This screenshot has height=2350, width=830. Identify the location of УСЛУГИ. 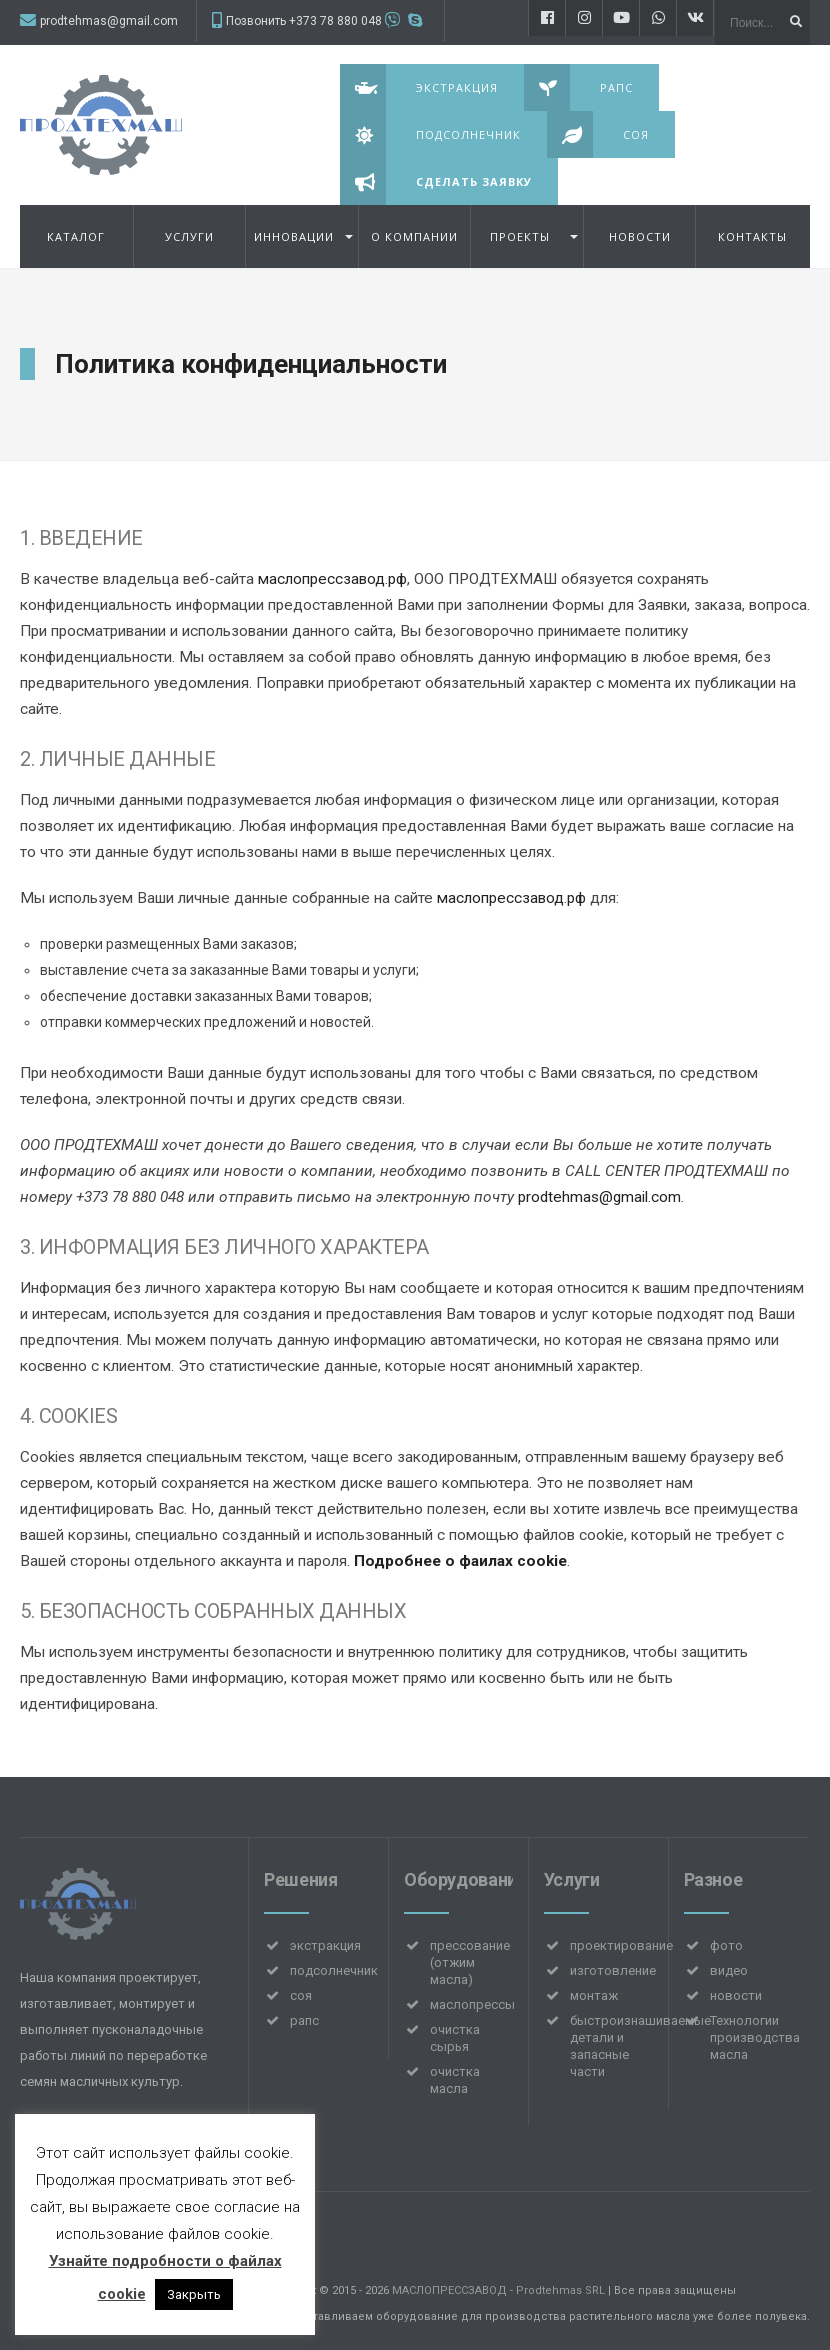
(189, 236).